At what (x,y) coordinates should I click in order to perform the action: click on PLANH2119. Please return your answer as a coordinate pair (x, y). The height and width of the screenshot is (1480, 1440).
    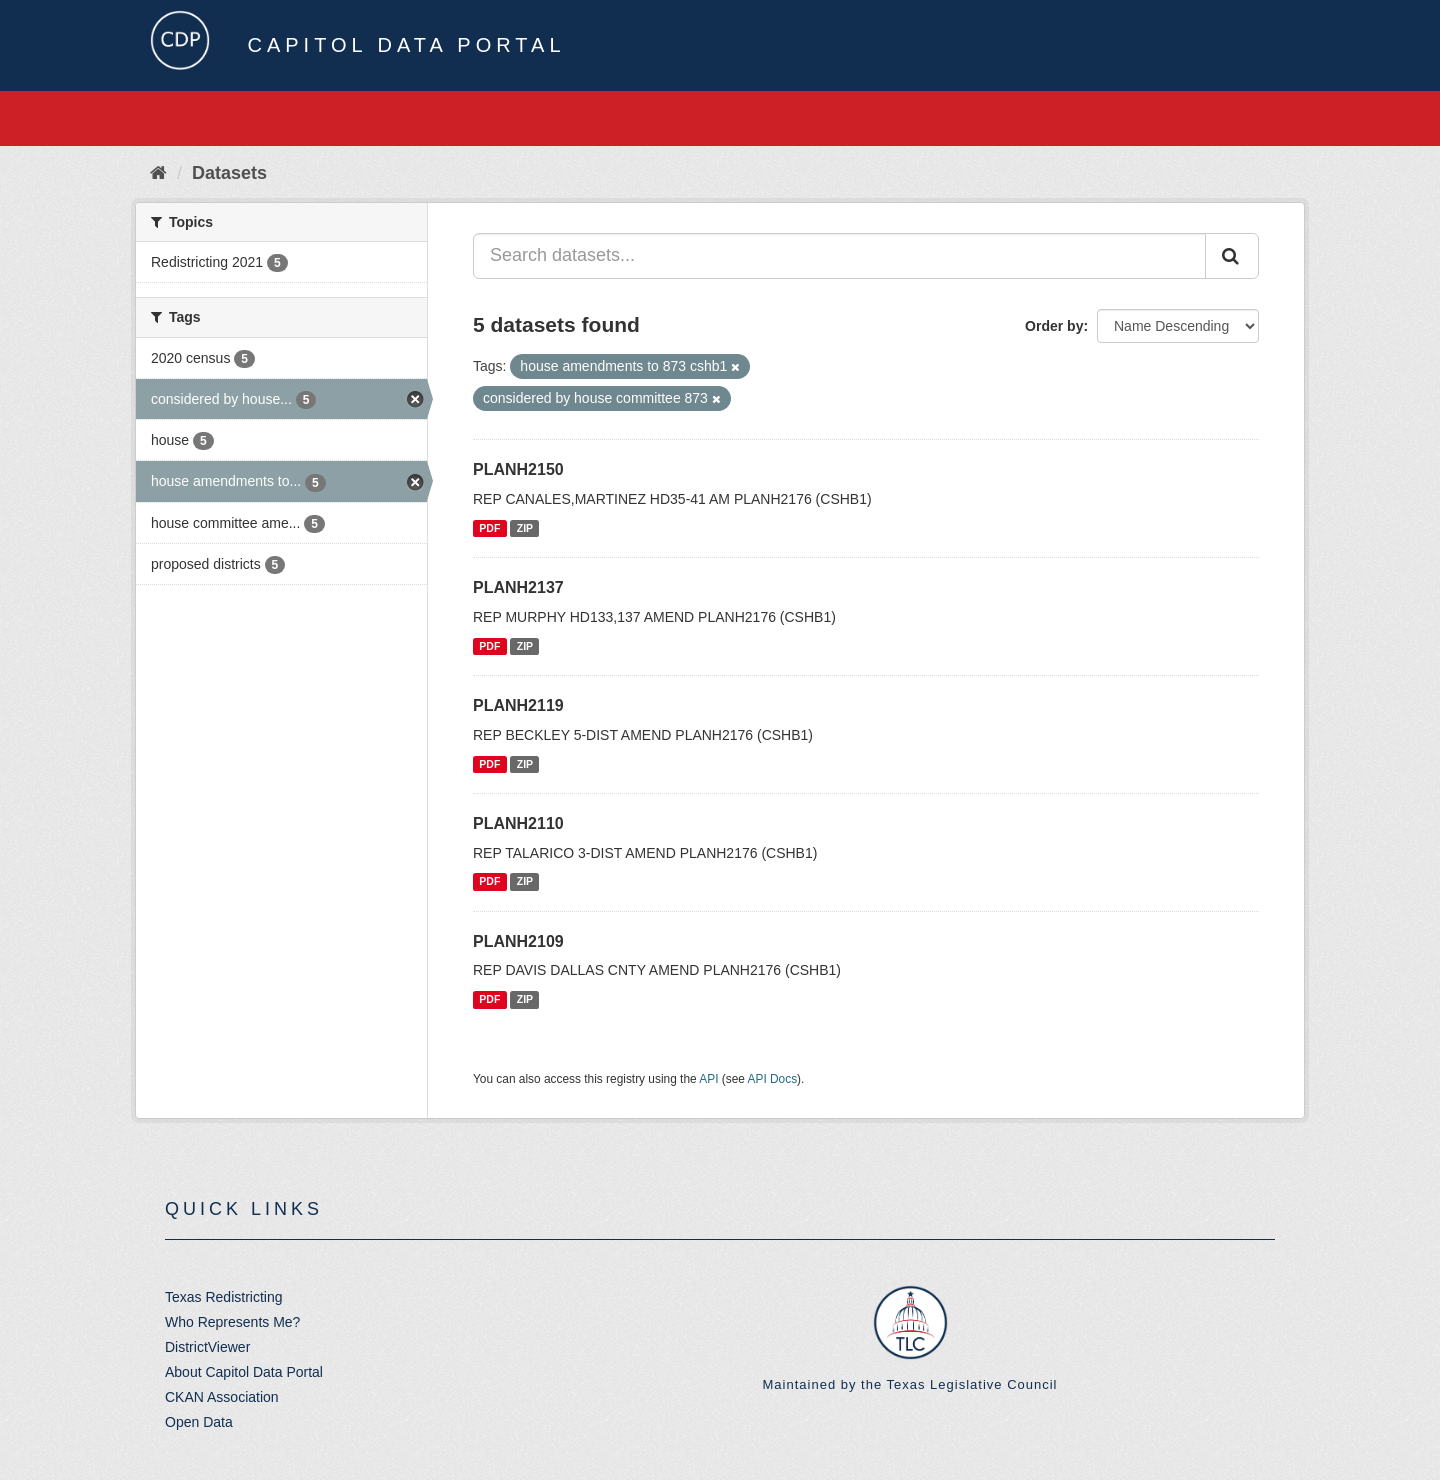
    Looking at the image, I should click on (518, 705).